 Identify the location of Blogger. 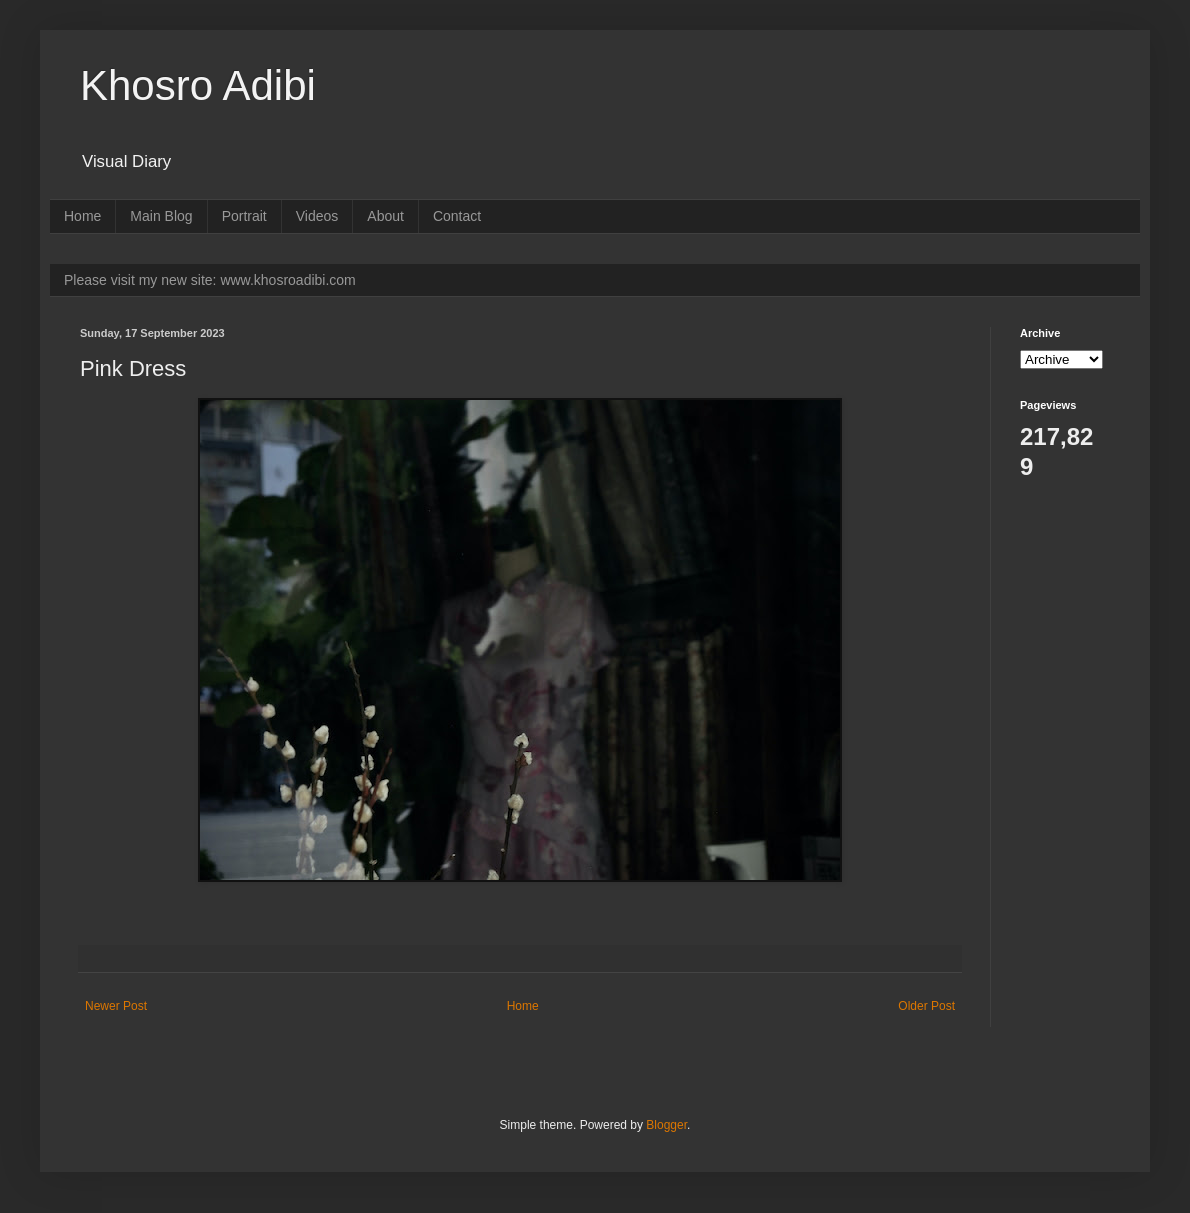
(666, 1125).